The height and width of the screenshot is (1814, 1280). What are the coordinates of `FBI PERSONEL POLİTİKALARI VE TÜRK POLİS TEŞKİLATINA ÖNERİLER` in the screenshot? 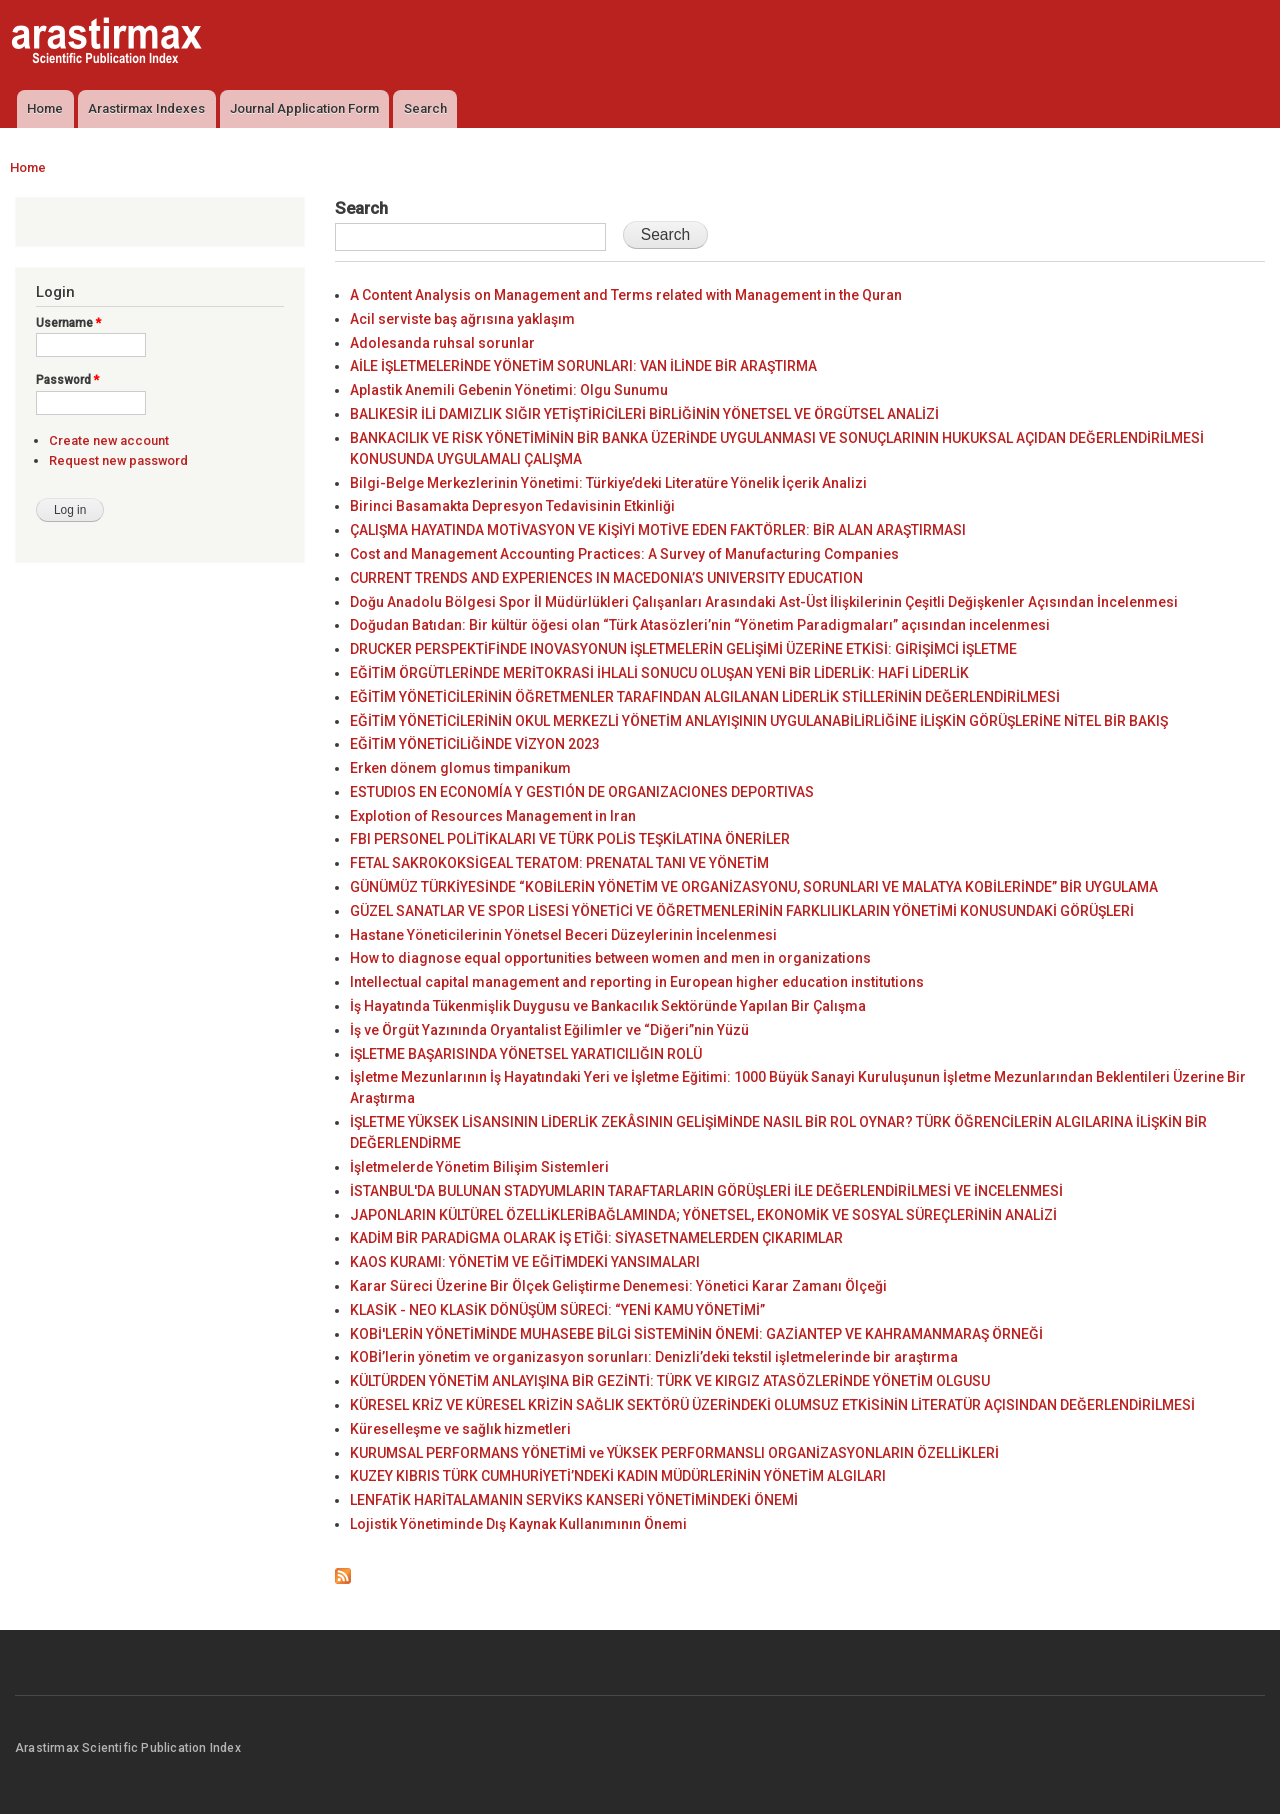 It's located at (570, 839).